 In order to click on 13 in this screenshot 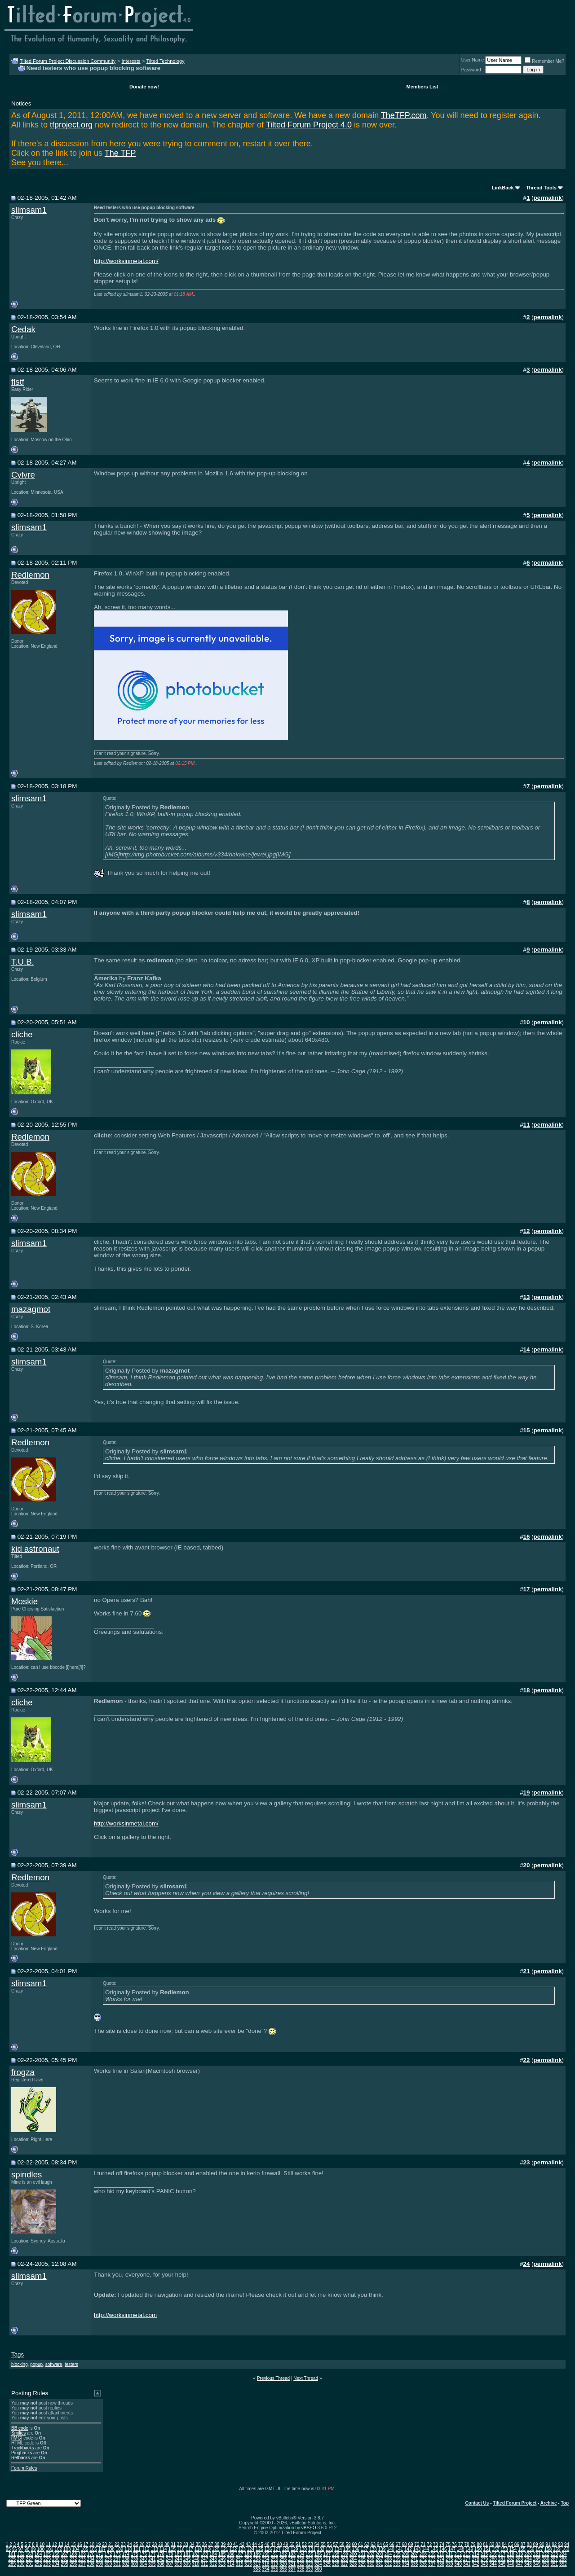, I will do `click(60, 2544)`.